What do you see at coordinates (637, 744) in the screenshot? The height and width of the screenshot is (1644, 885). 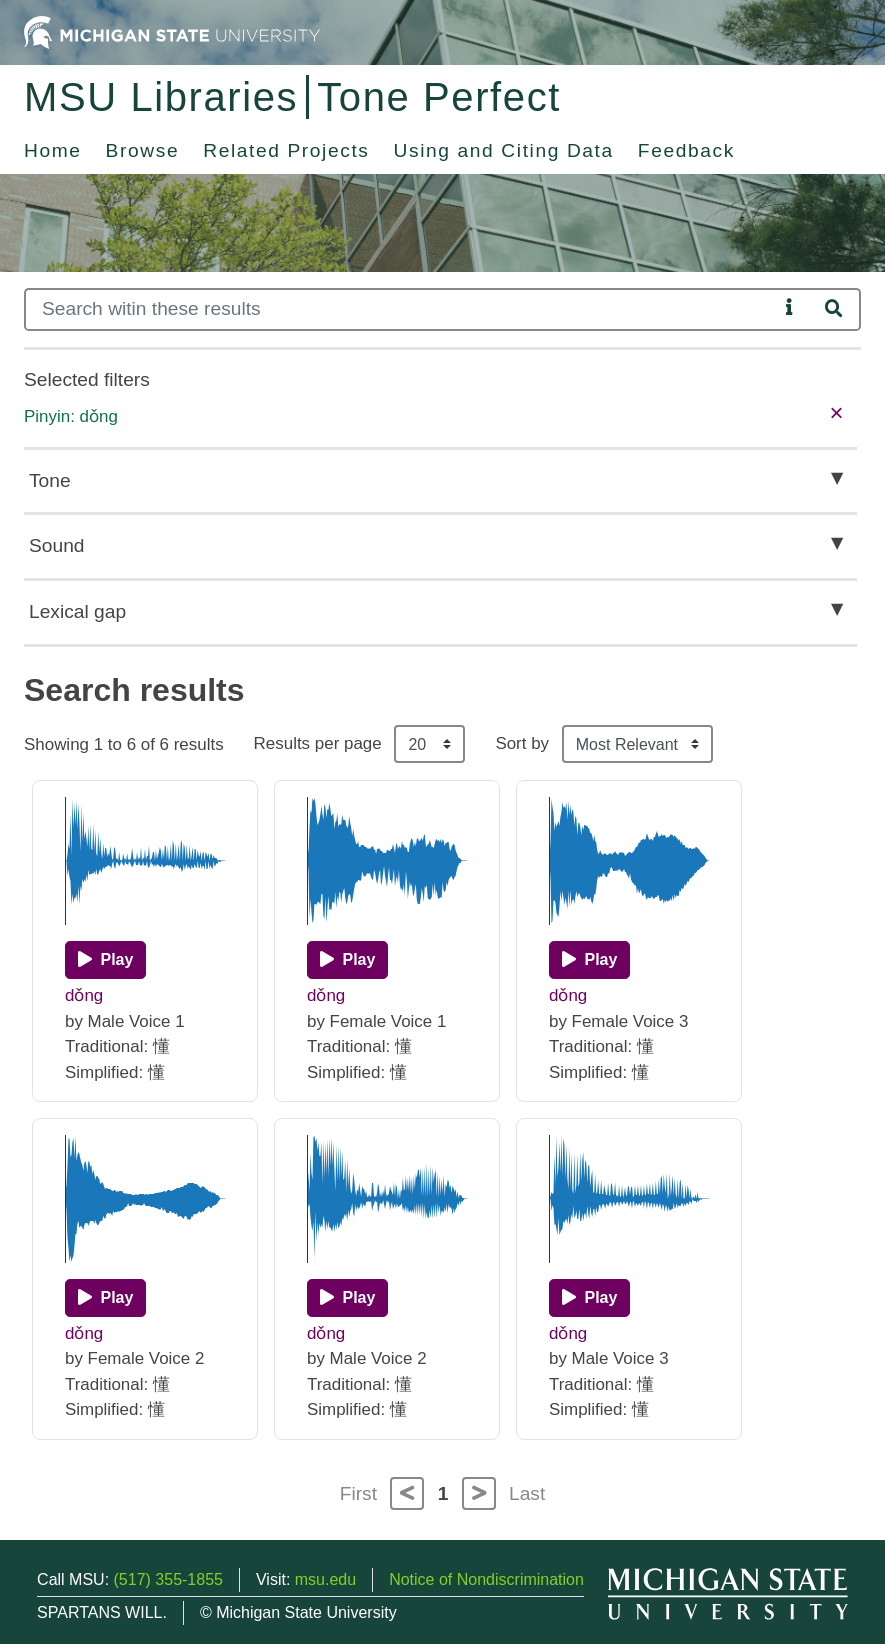 I see `[Sort the search results]` at bounding box center [637, 744].